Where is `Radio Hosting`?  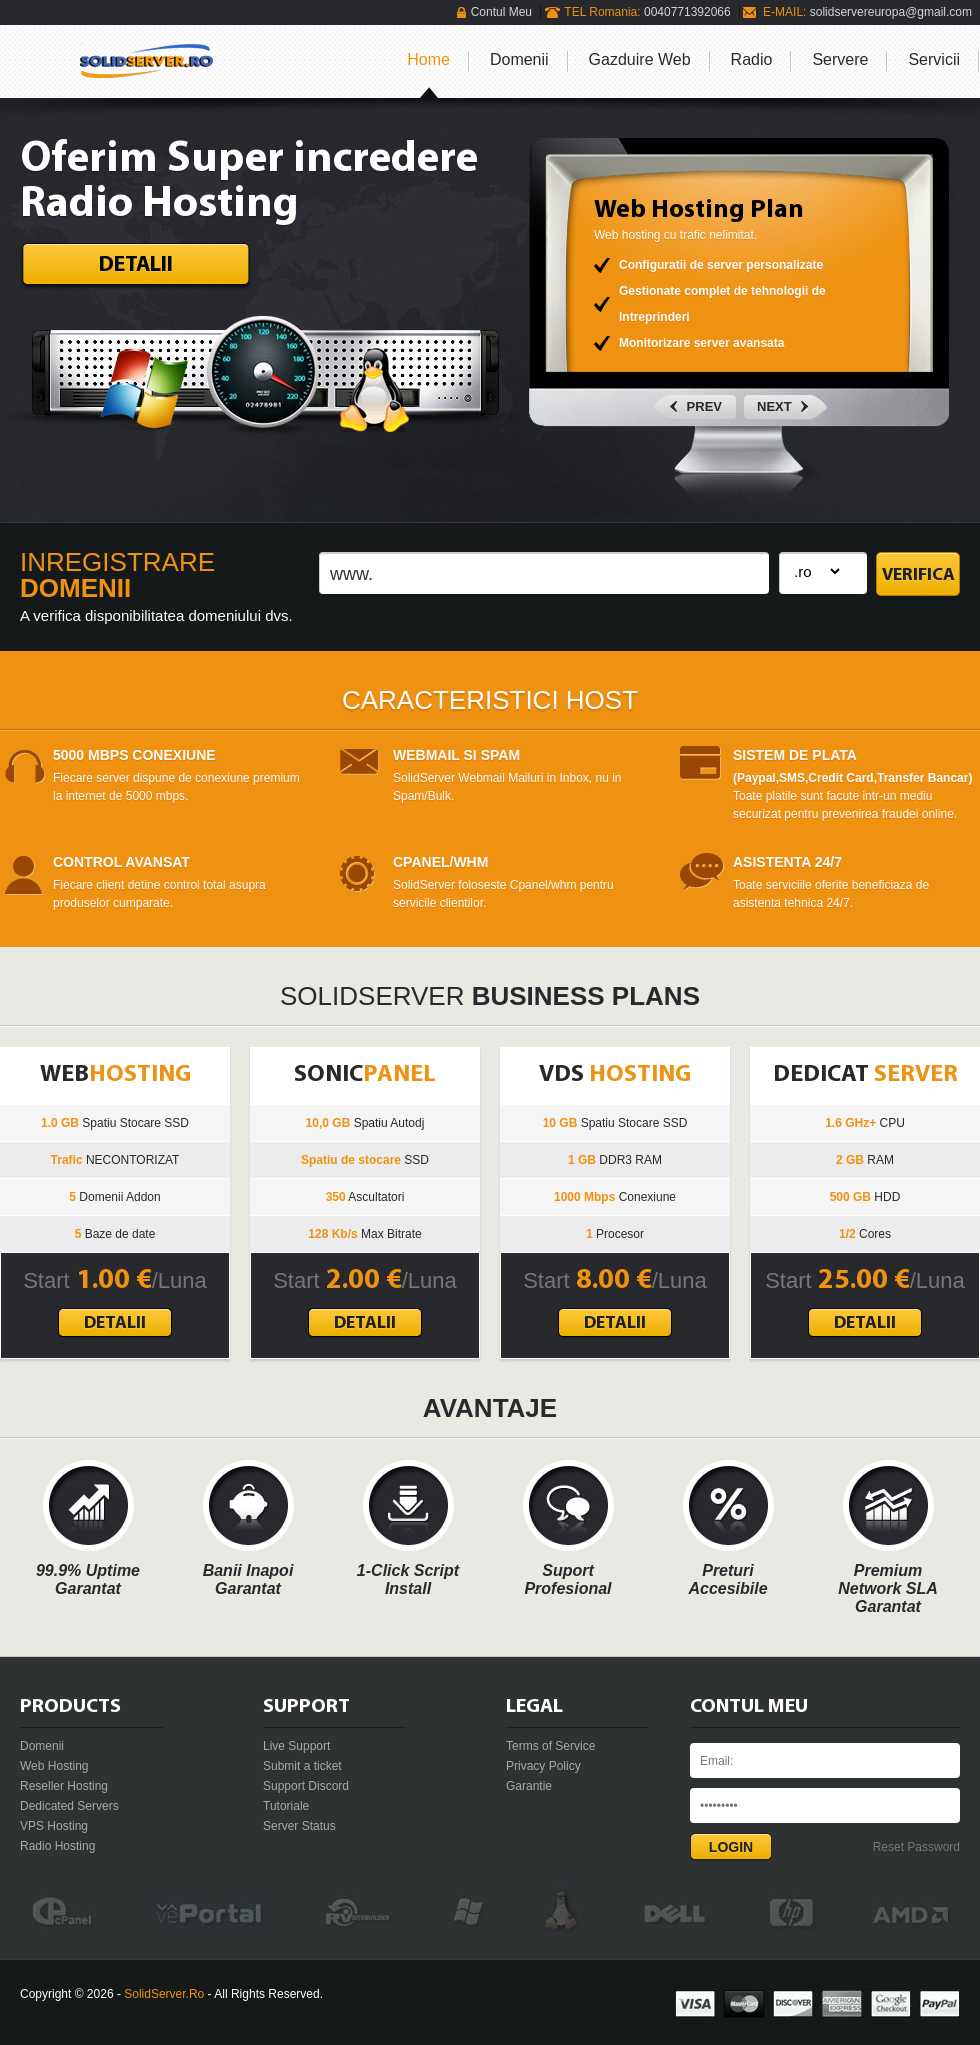 Radio Hosting is located at coordinates (57, 1846).